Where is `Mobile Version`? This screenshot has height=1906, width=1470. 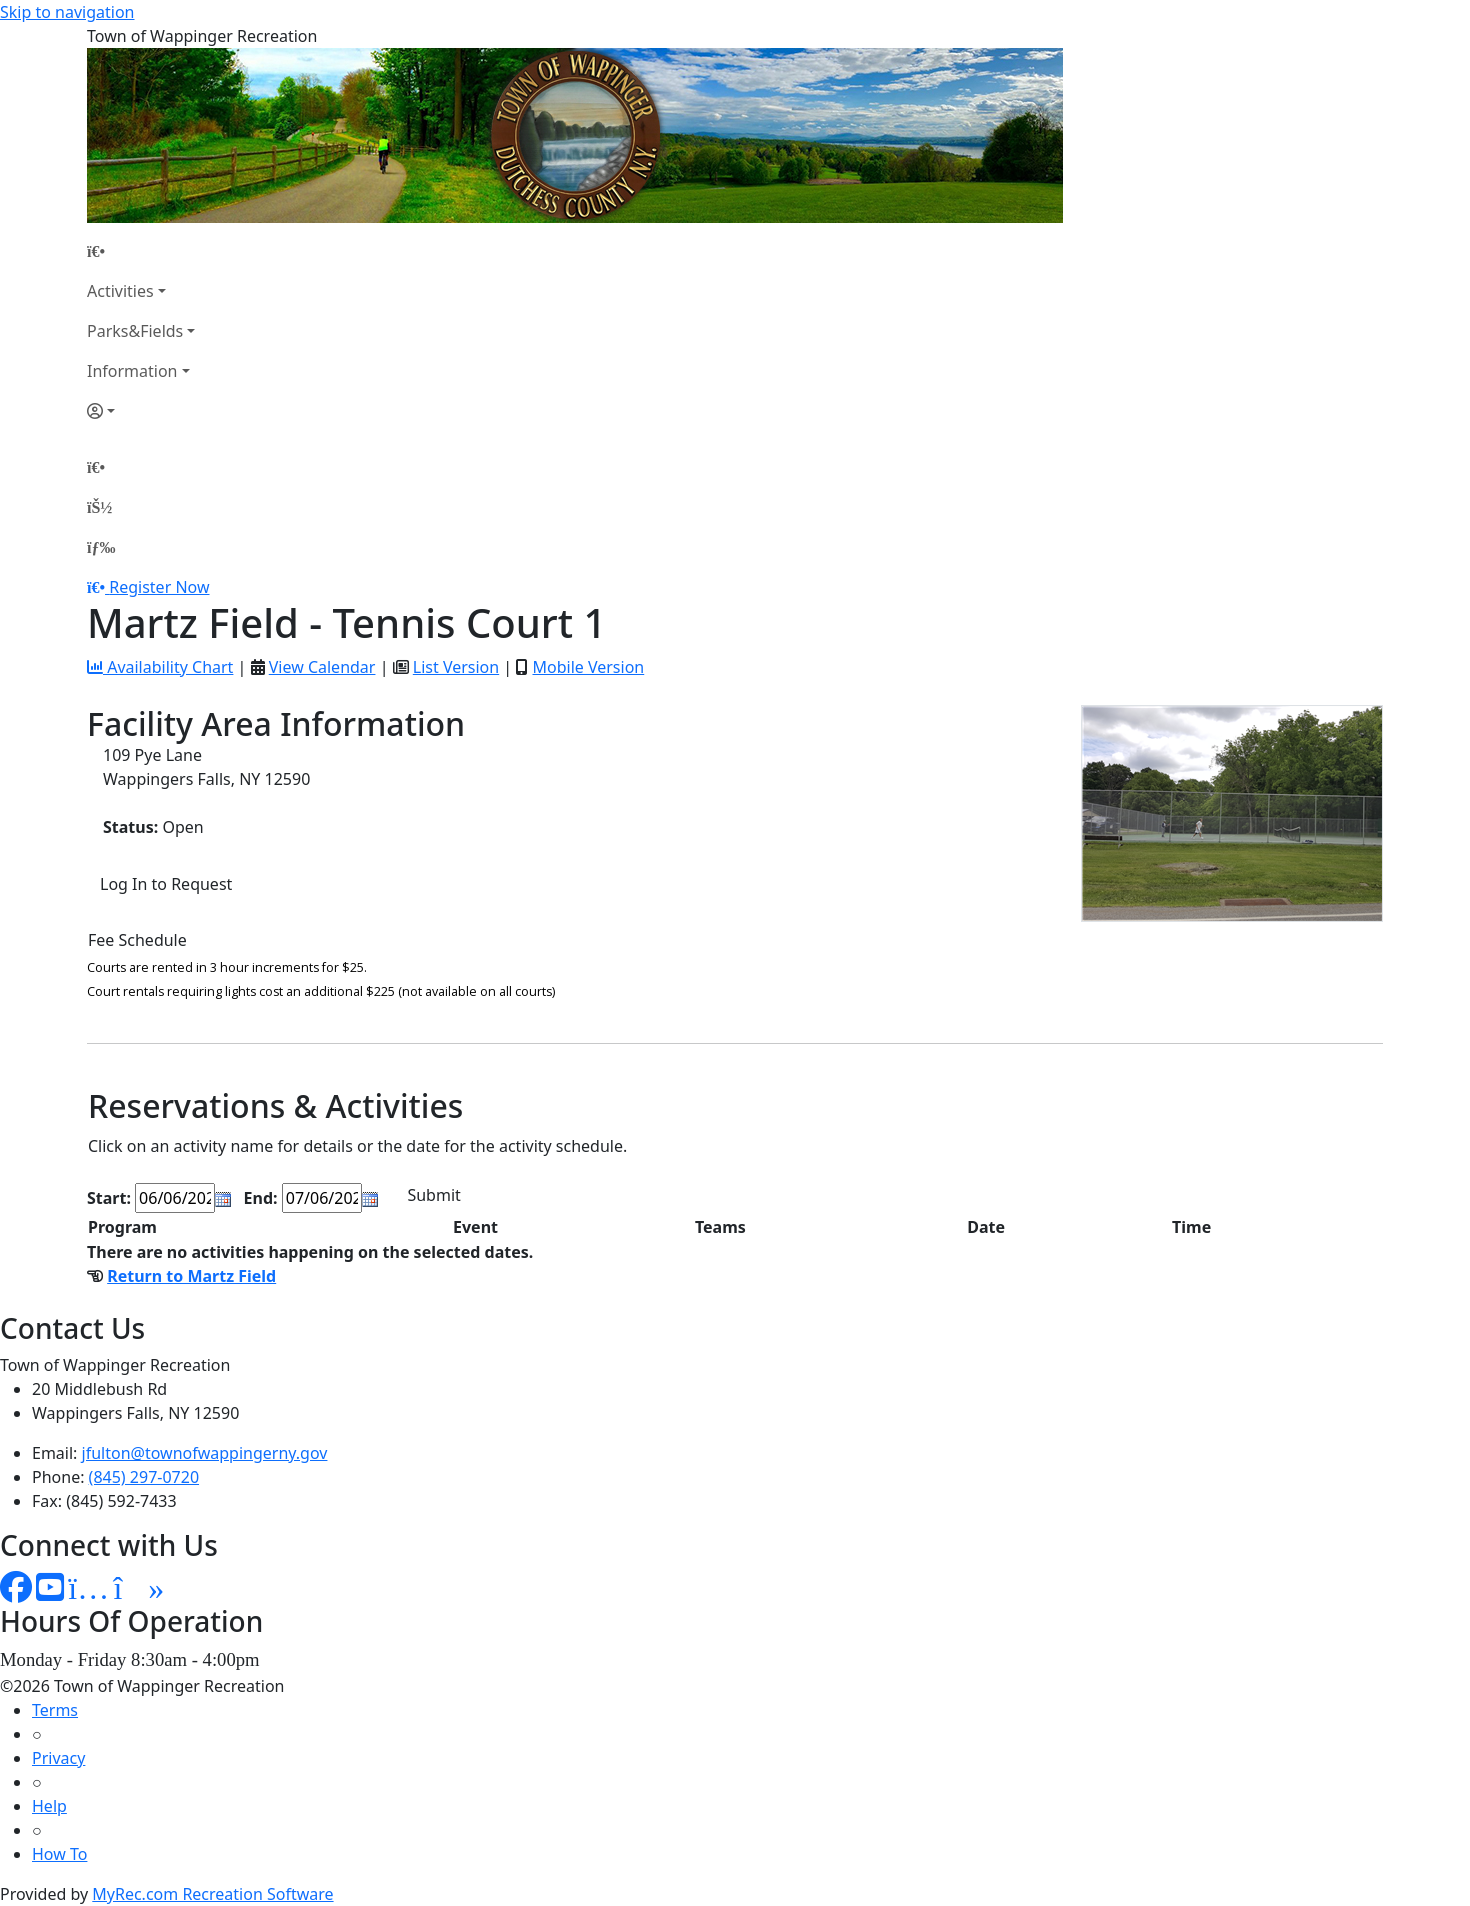 Mobile Version is located at coordinates (588, 667).